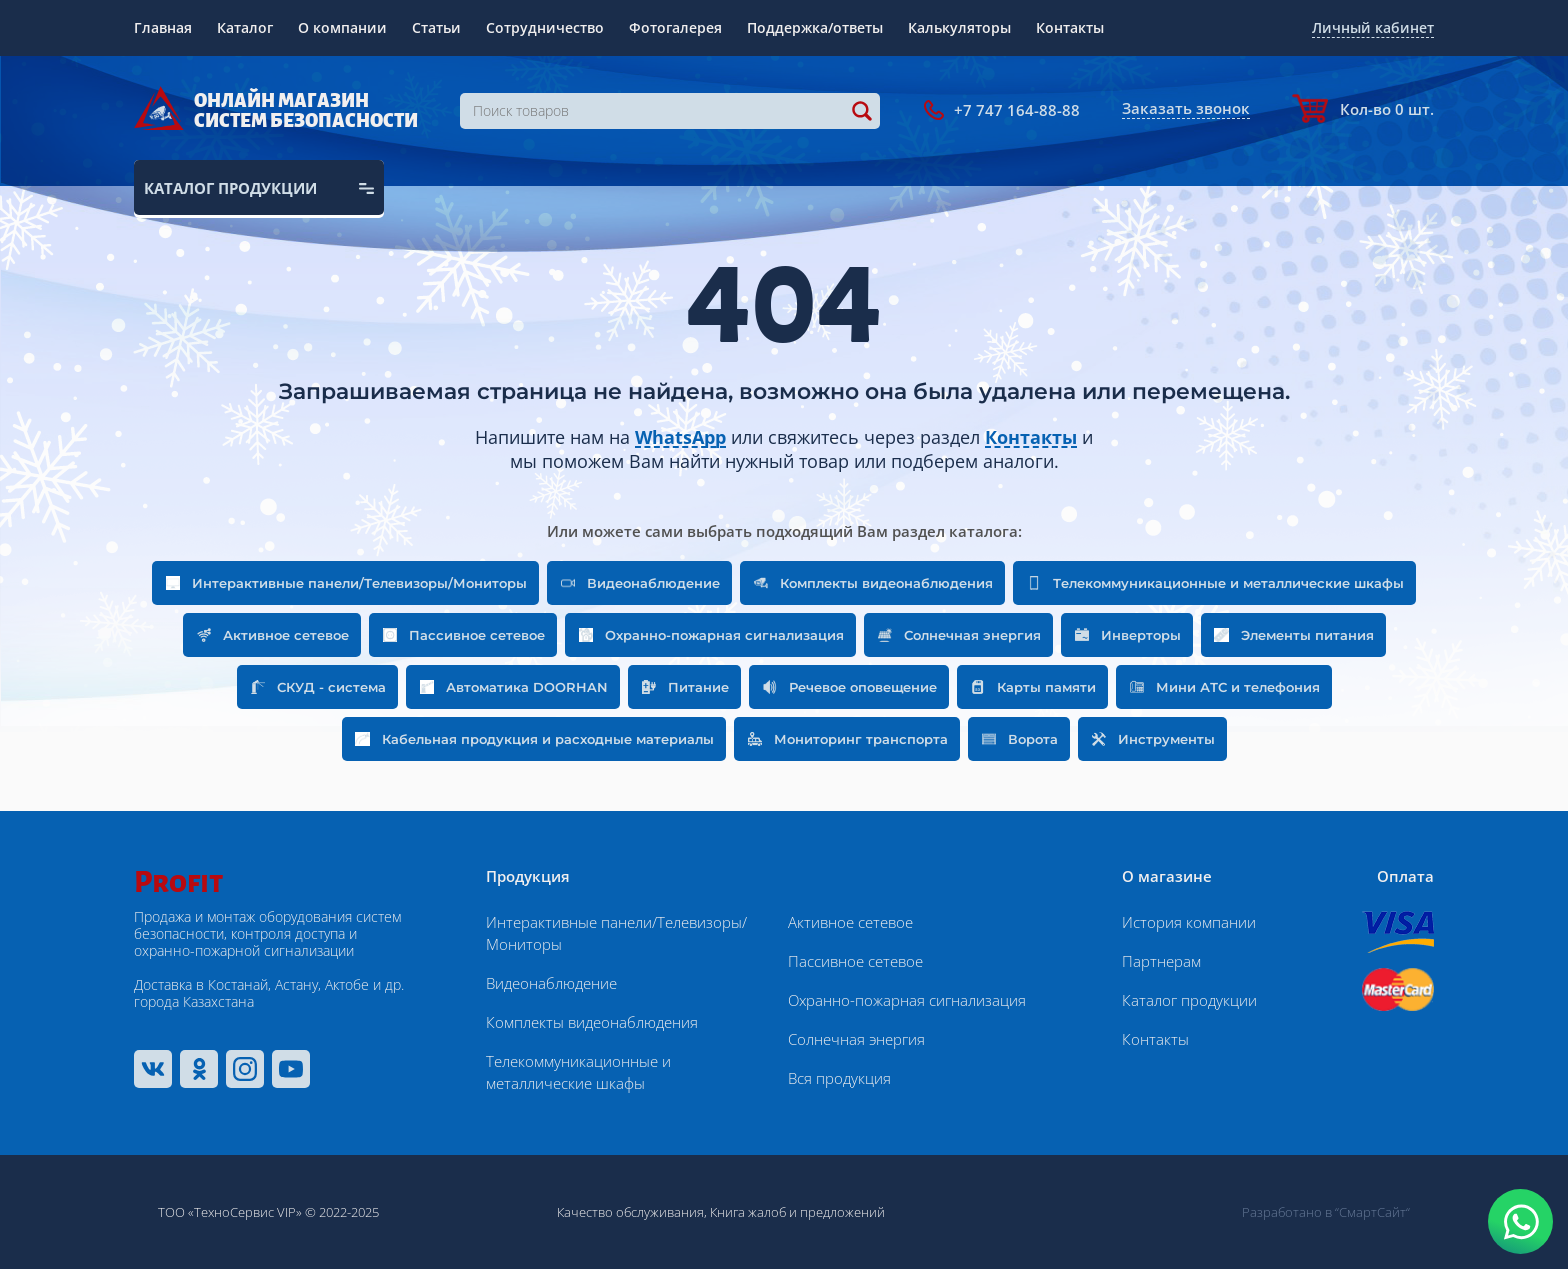 Image resolution: width=1568 pixels, height=1269 pixels. What do you see at coordinates (545, 27) in the screenshot?
I see `Сотрудничество` at bounding box center [545, 27].